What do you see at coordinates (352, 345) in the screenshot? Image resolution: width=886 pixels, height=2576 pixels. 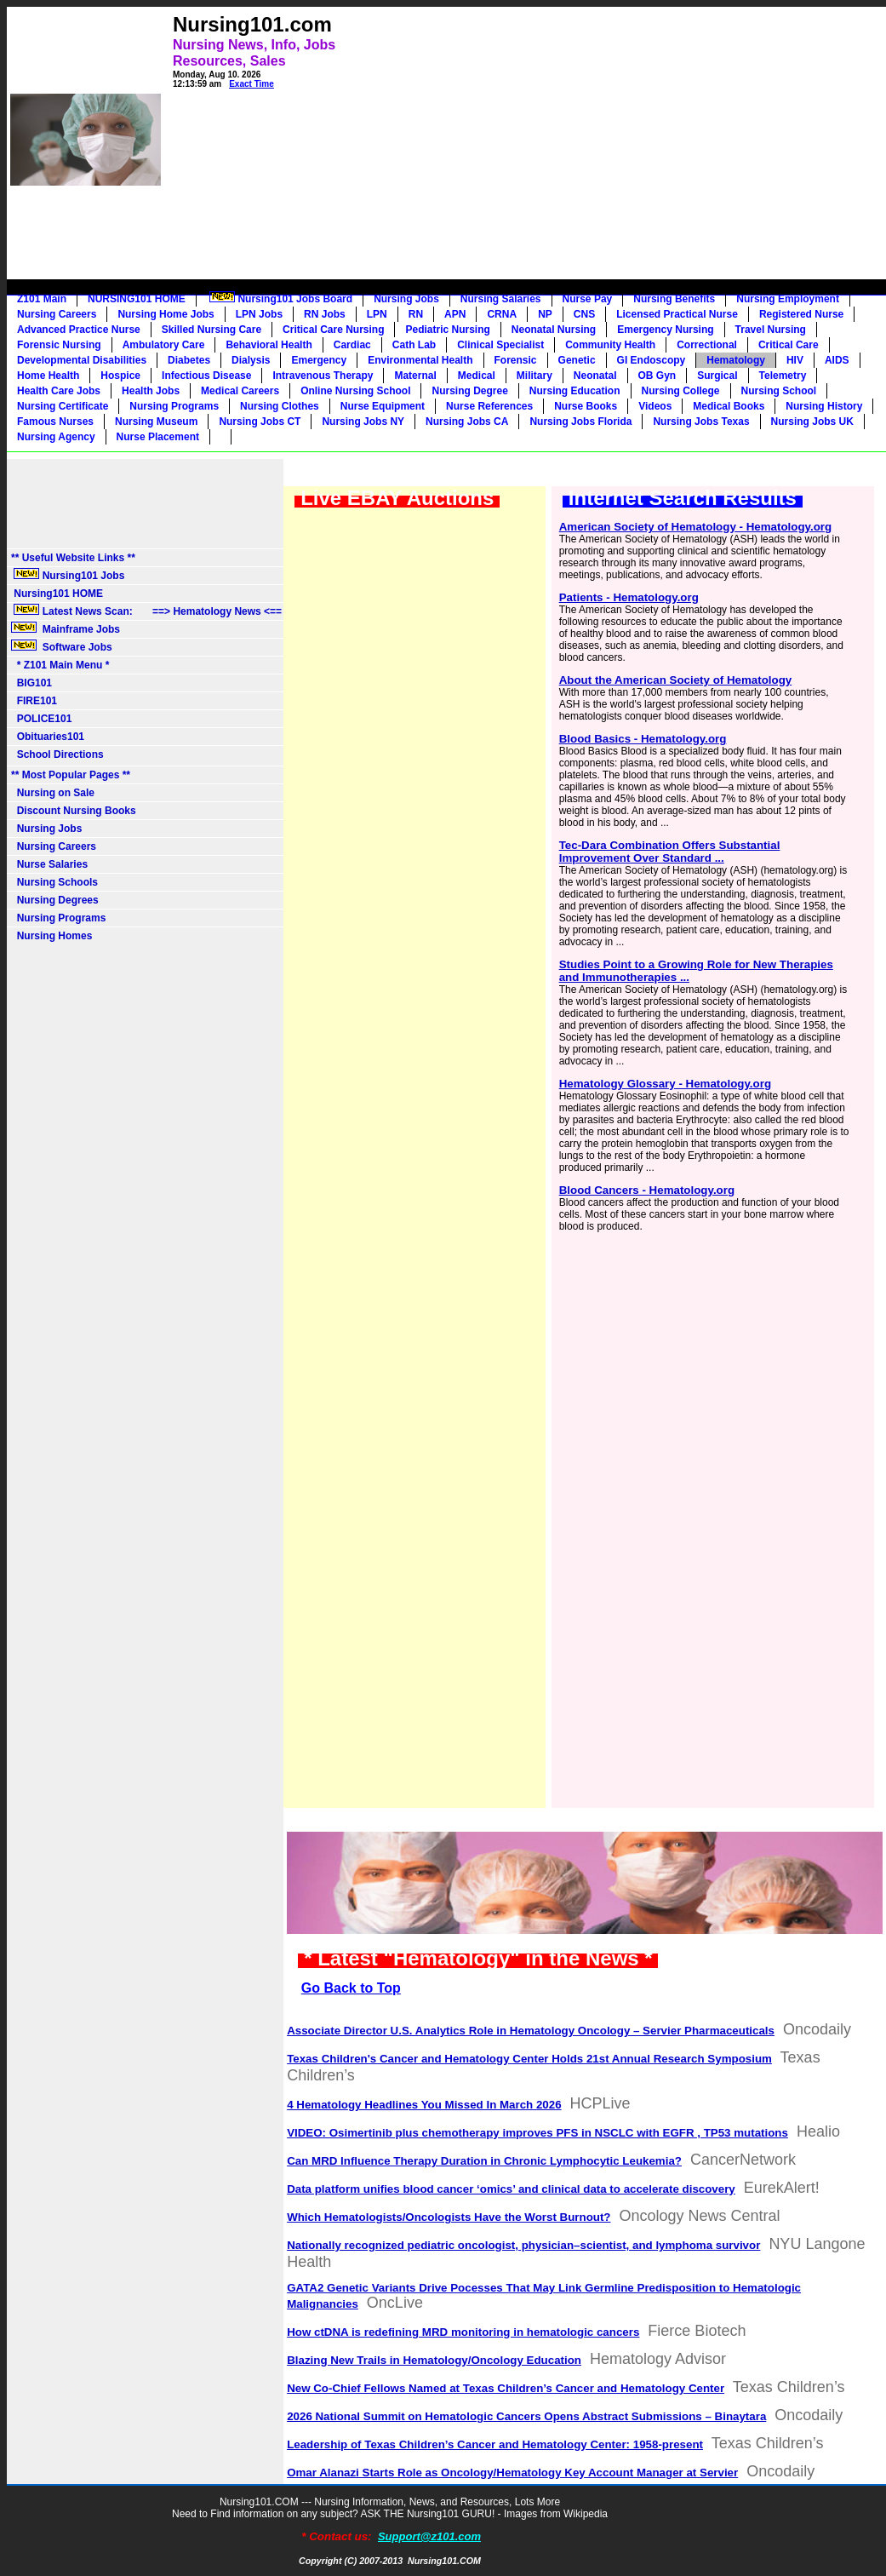 I see `Cardiac` at bounding box center [352, 345].